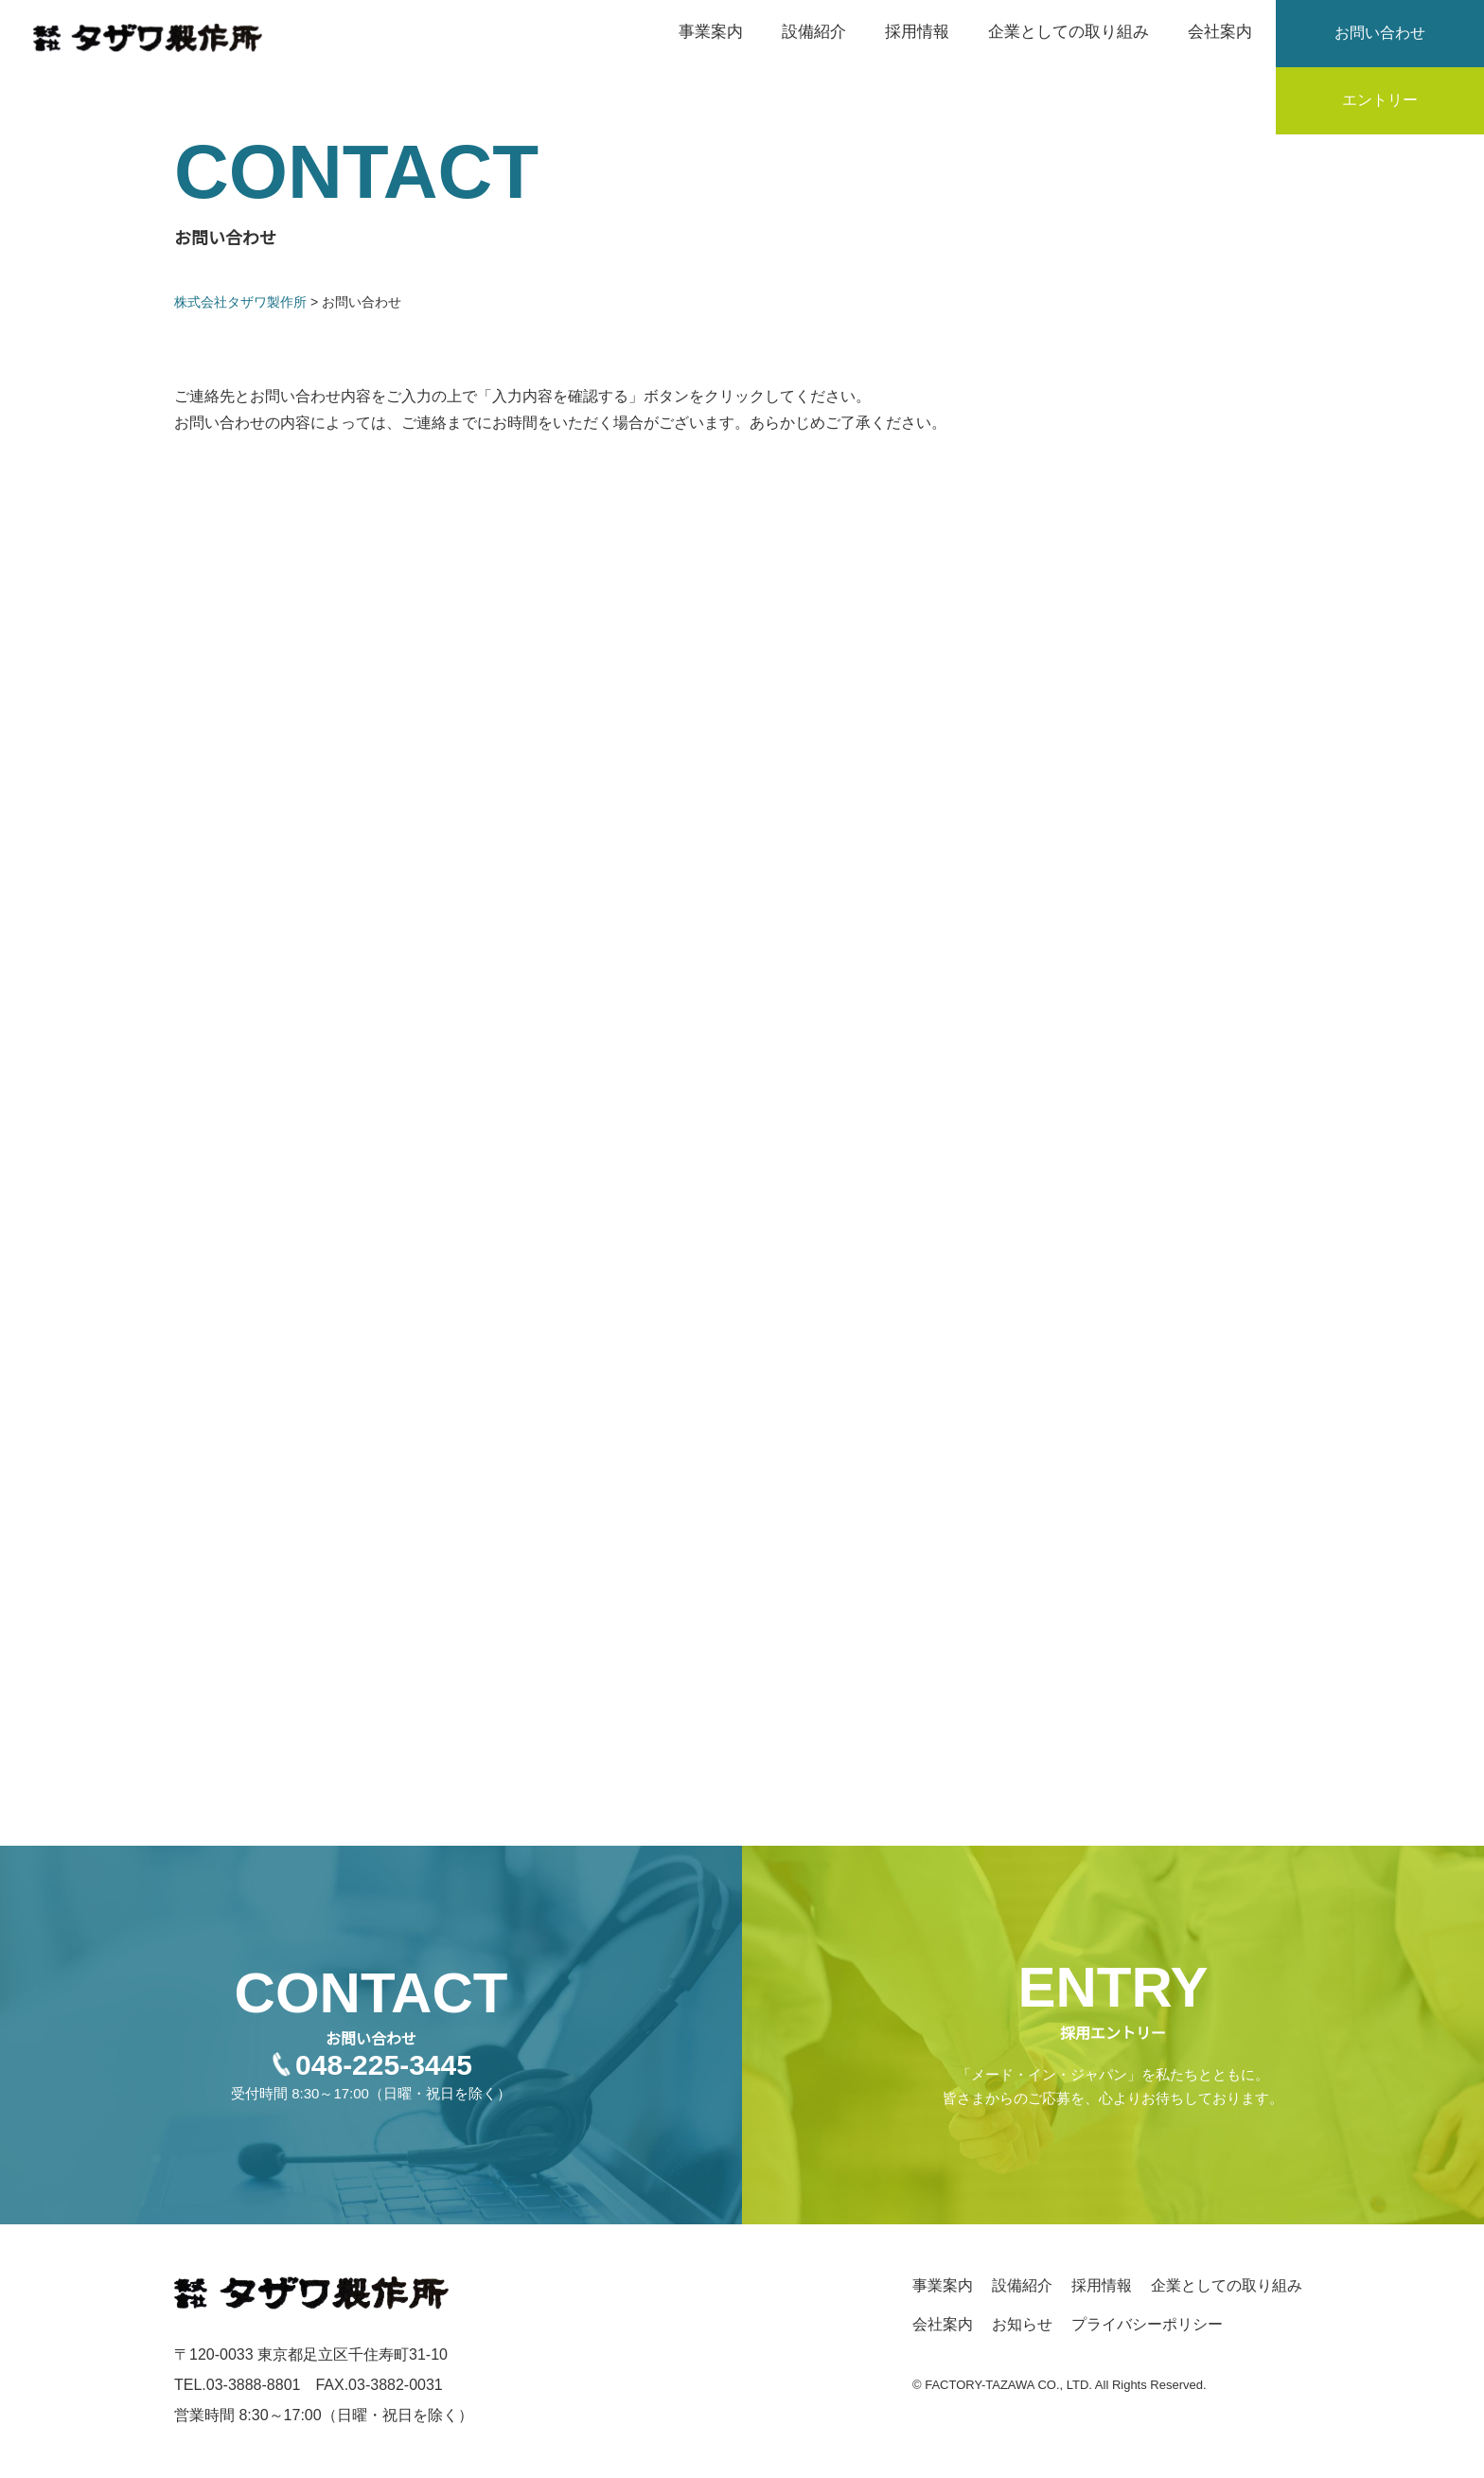 The height and width of the screenshot is (2478, 1484). Describe the element at coordinates (1380, 100) in the screenshot. I see `エントリー` at that location.